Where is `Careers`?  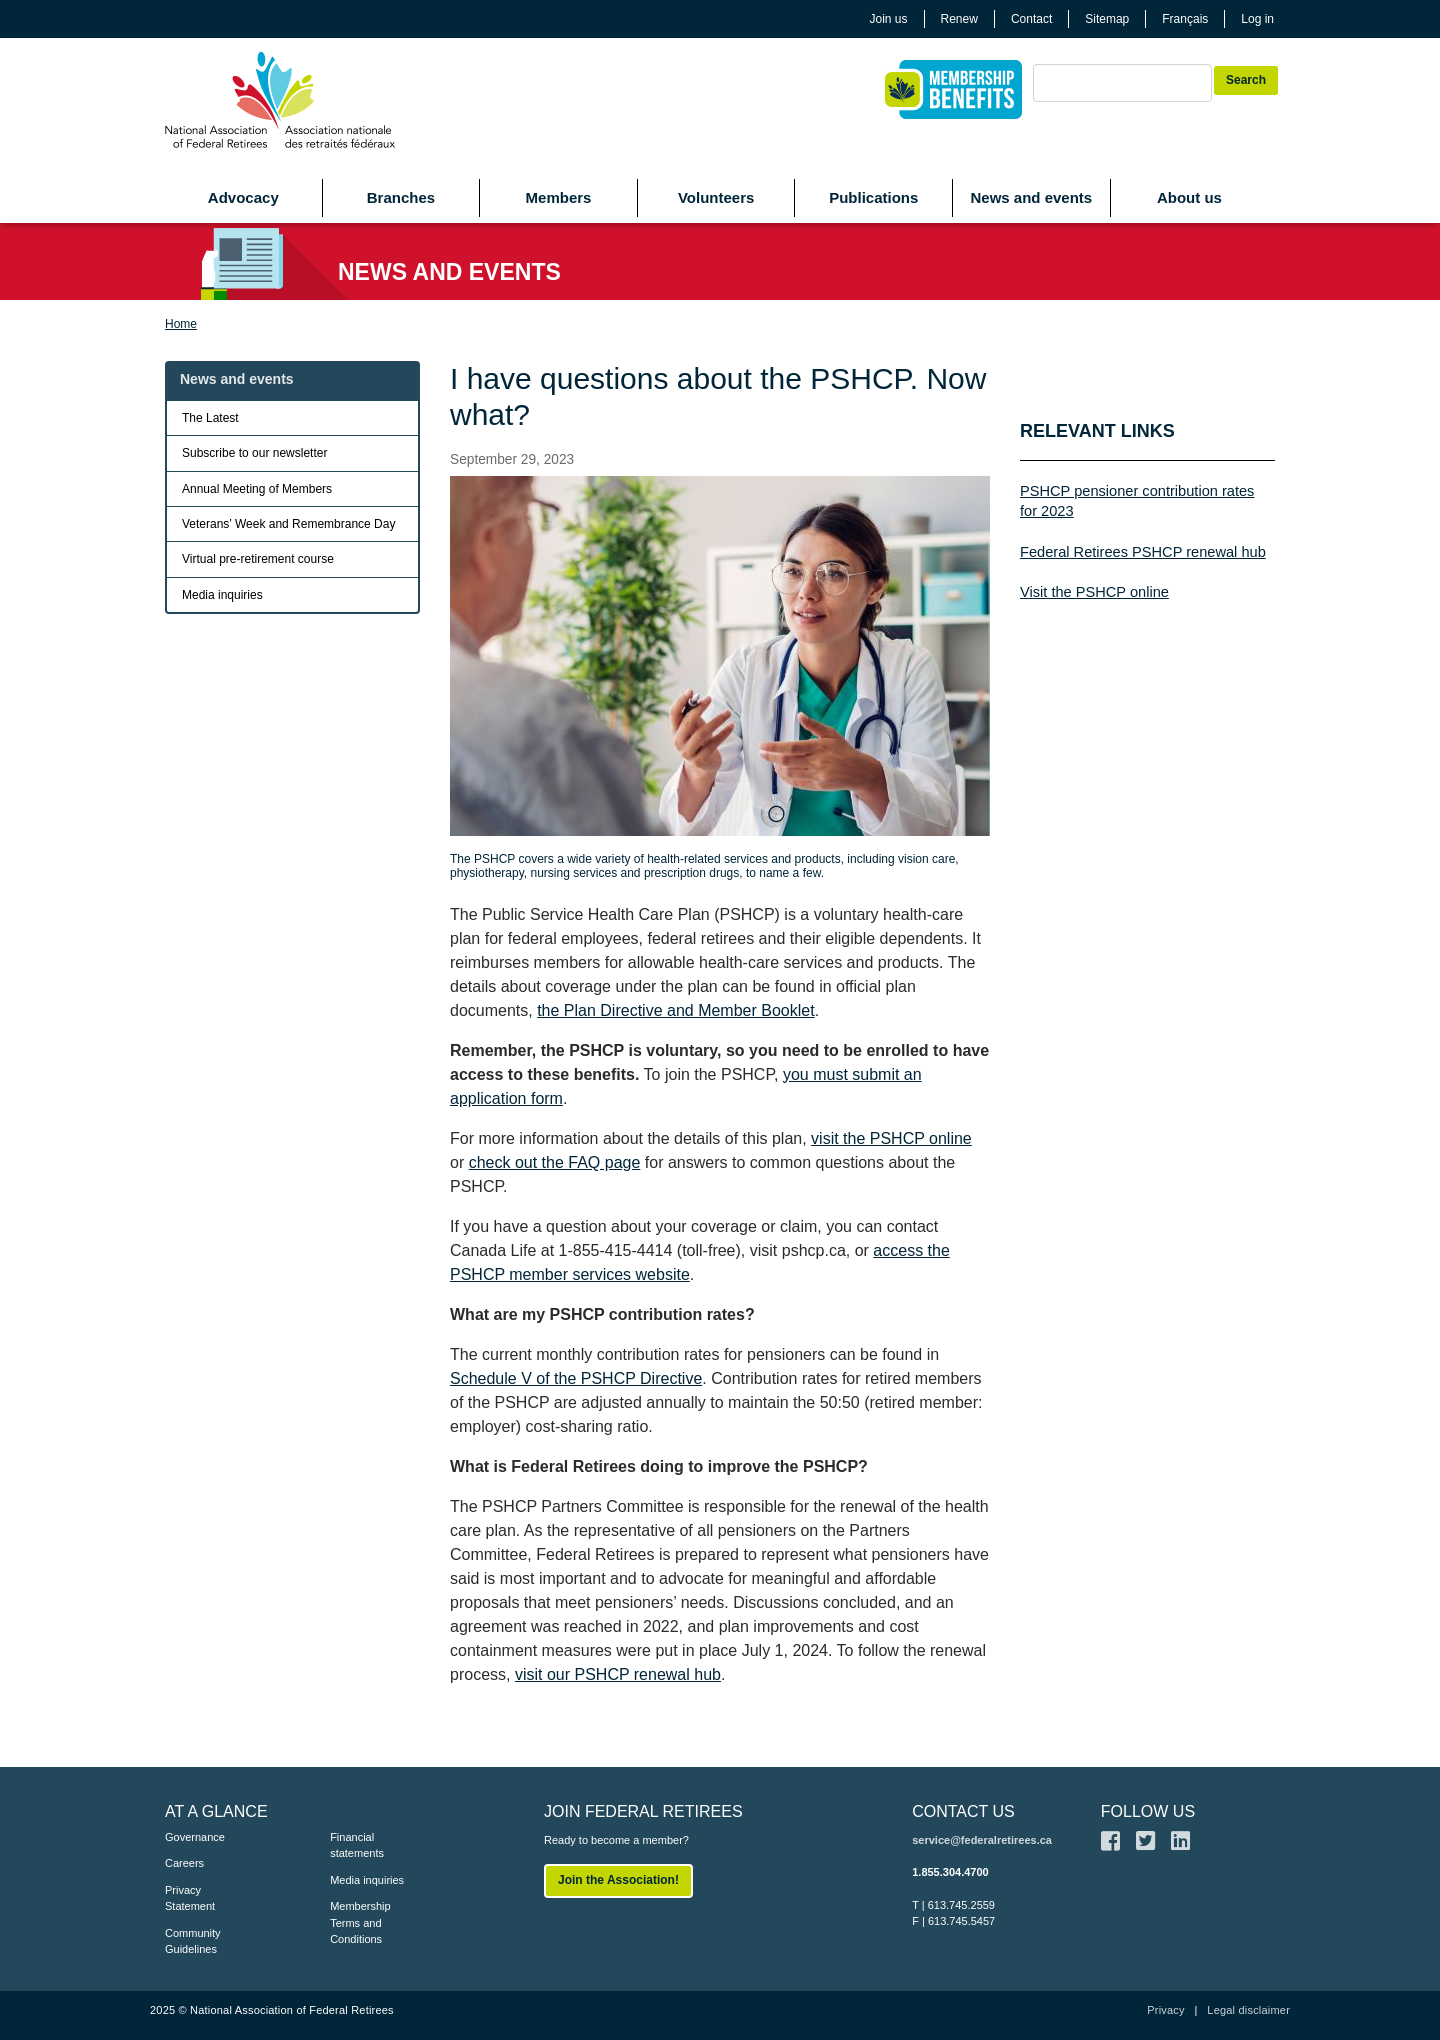
Careers is located at coordinates (184, 1863).